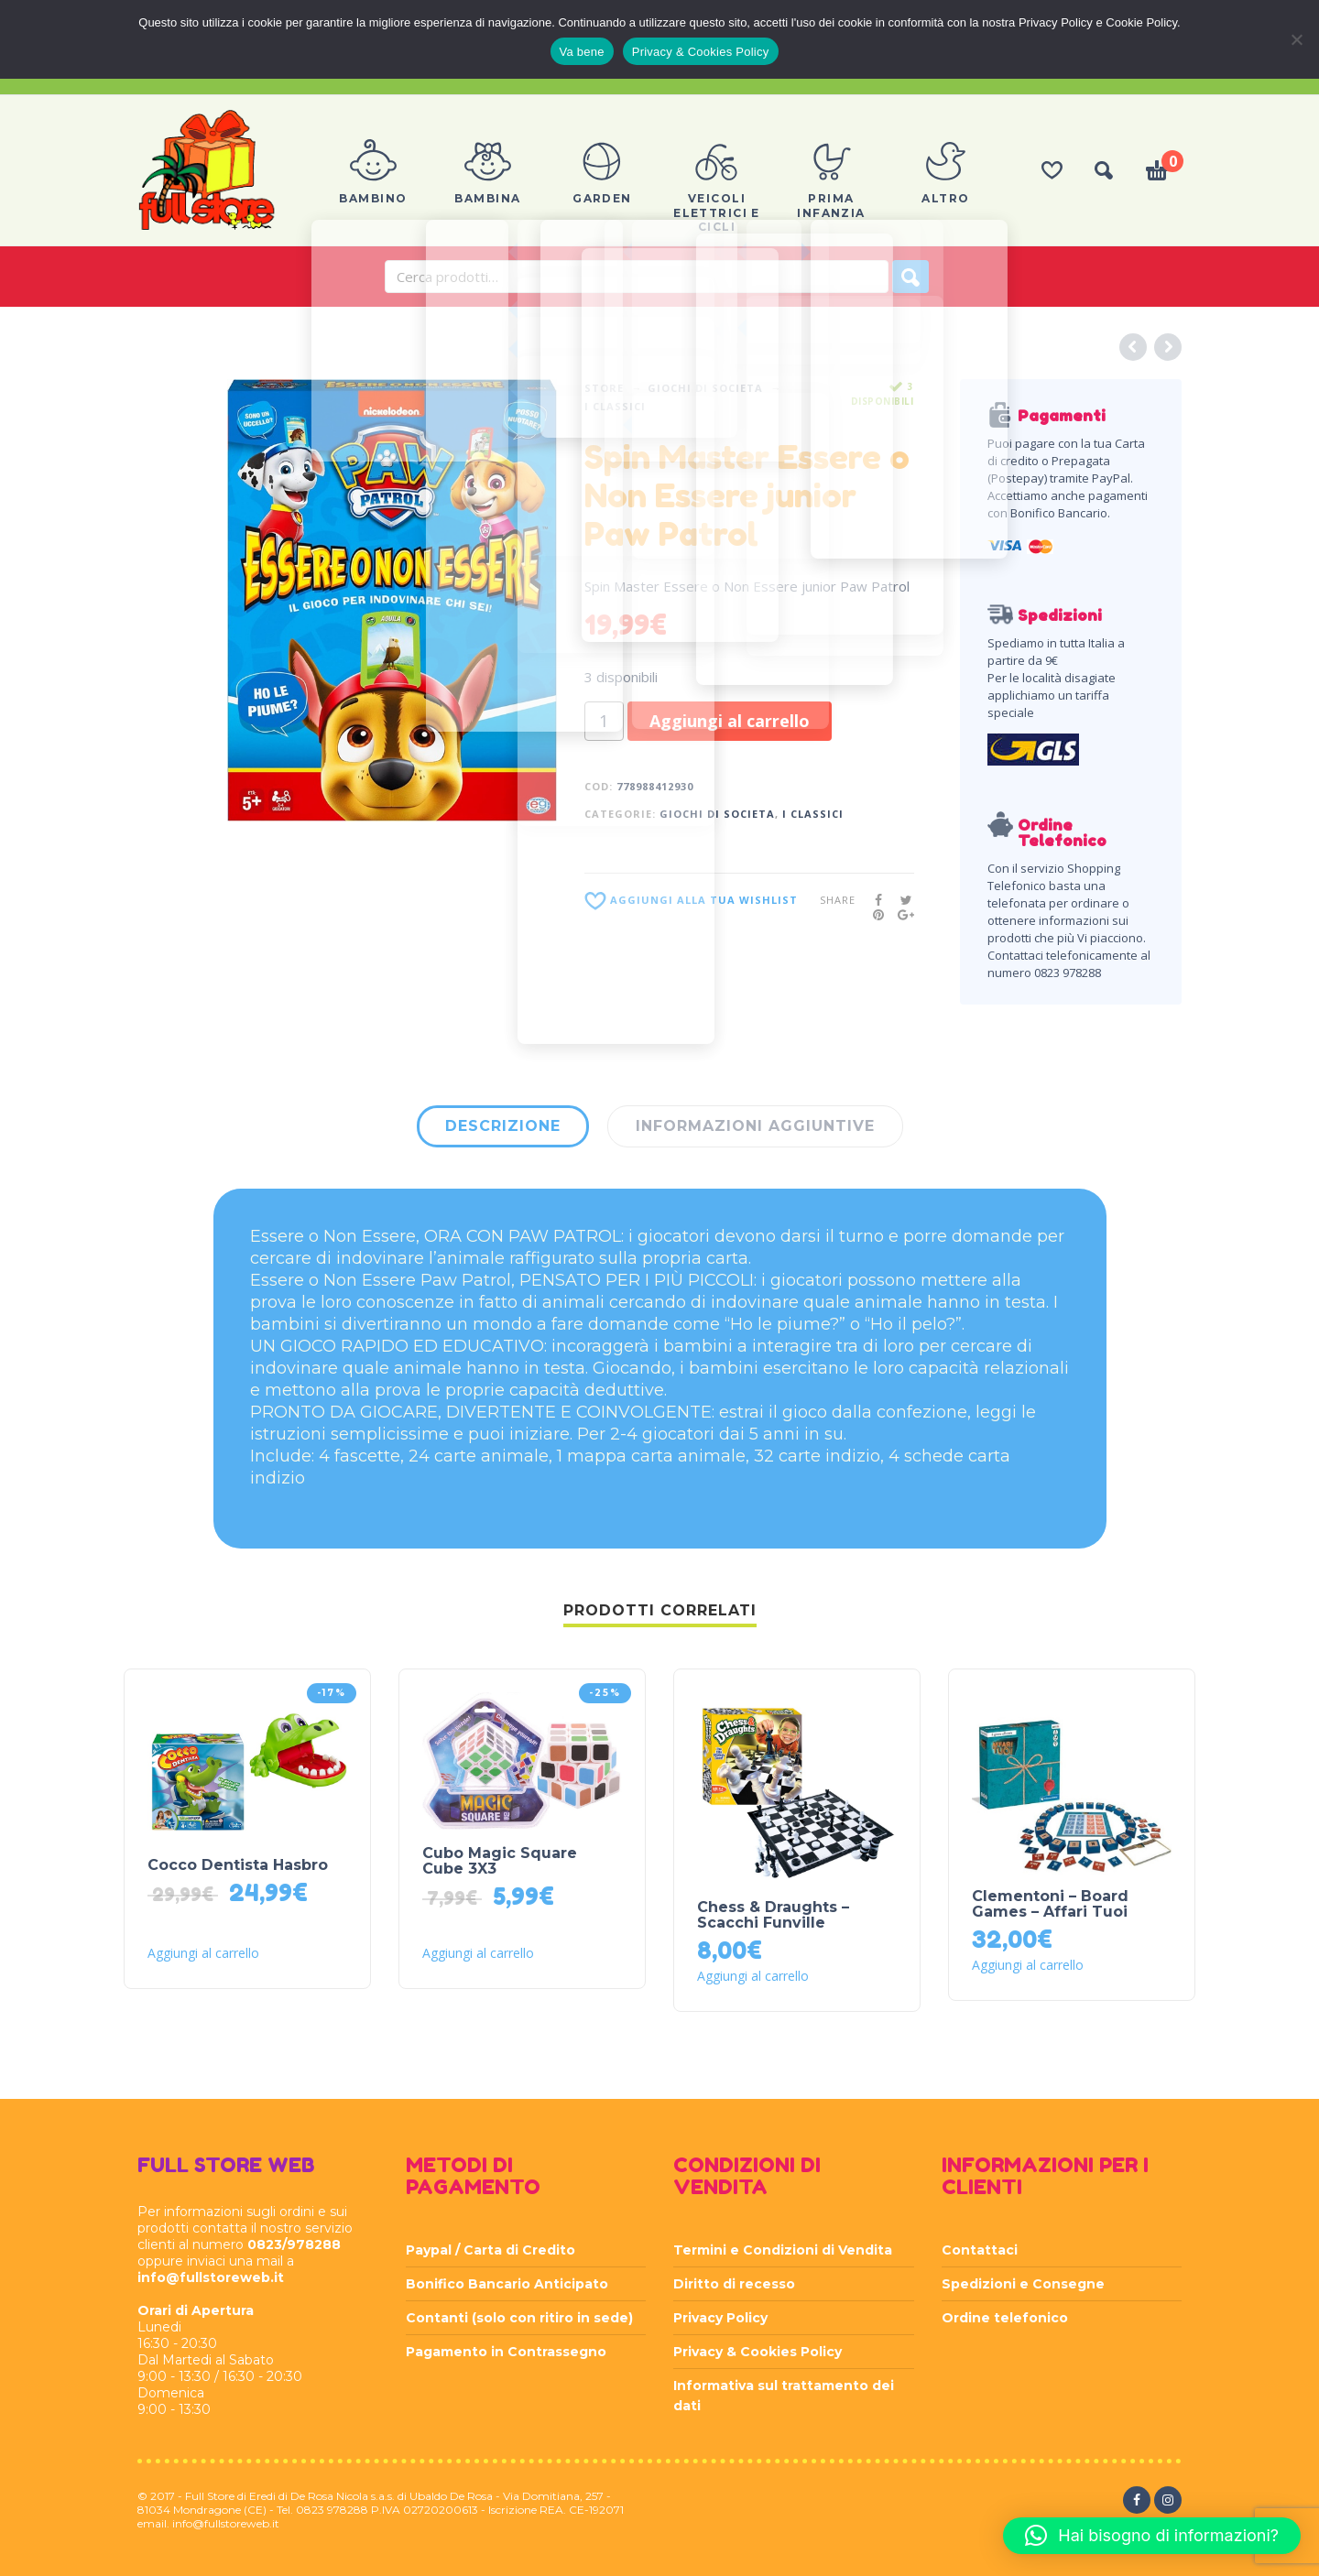 This screenshot has width=1319, height=2576. What do you see at coordinates (604, 388) in the screenshot?
I see `Store` at bounding box center [604, 388].